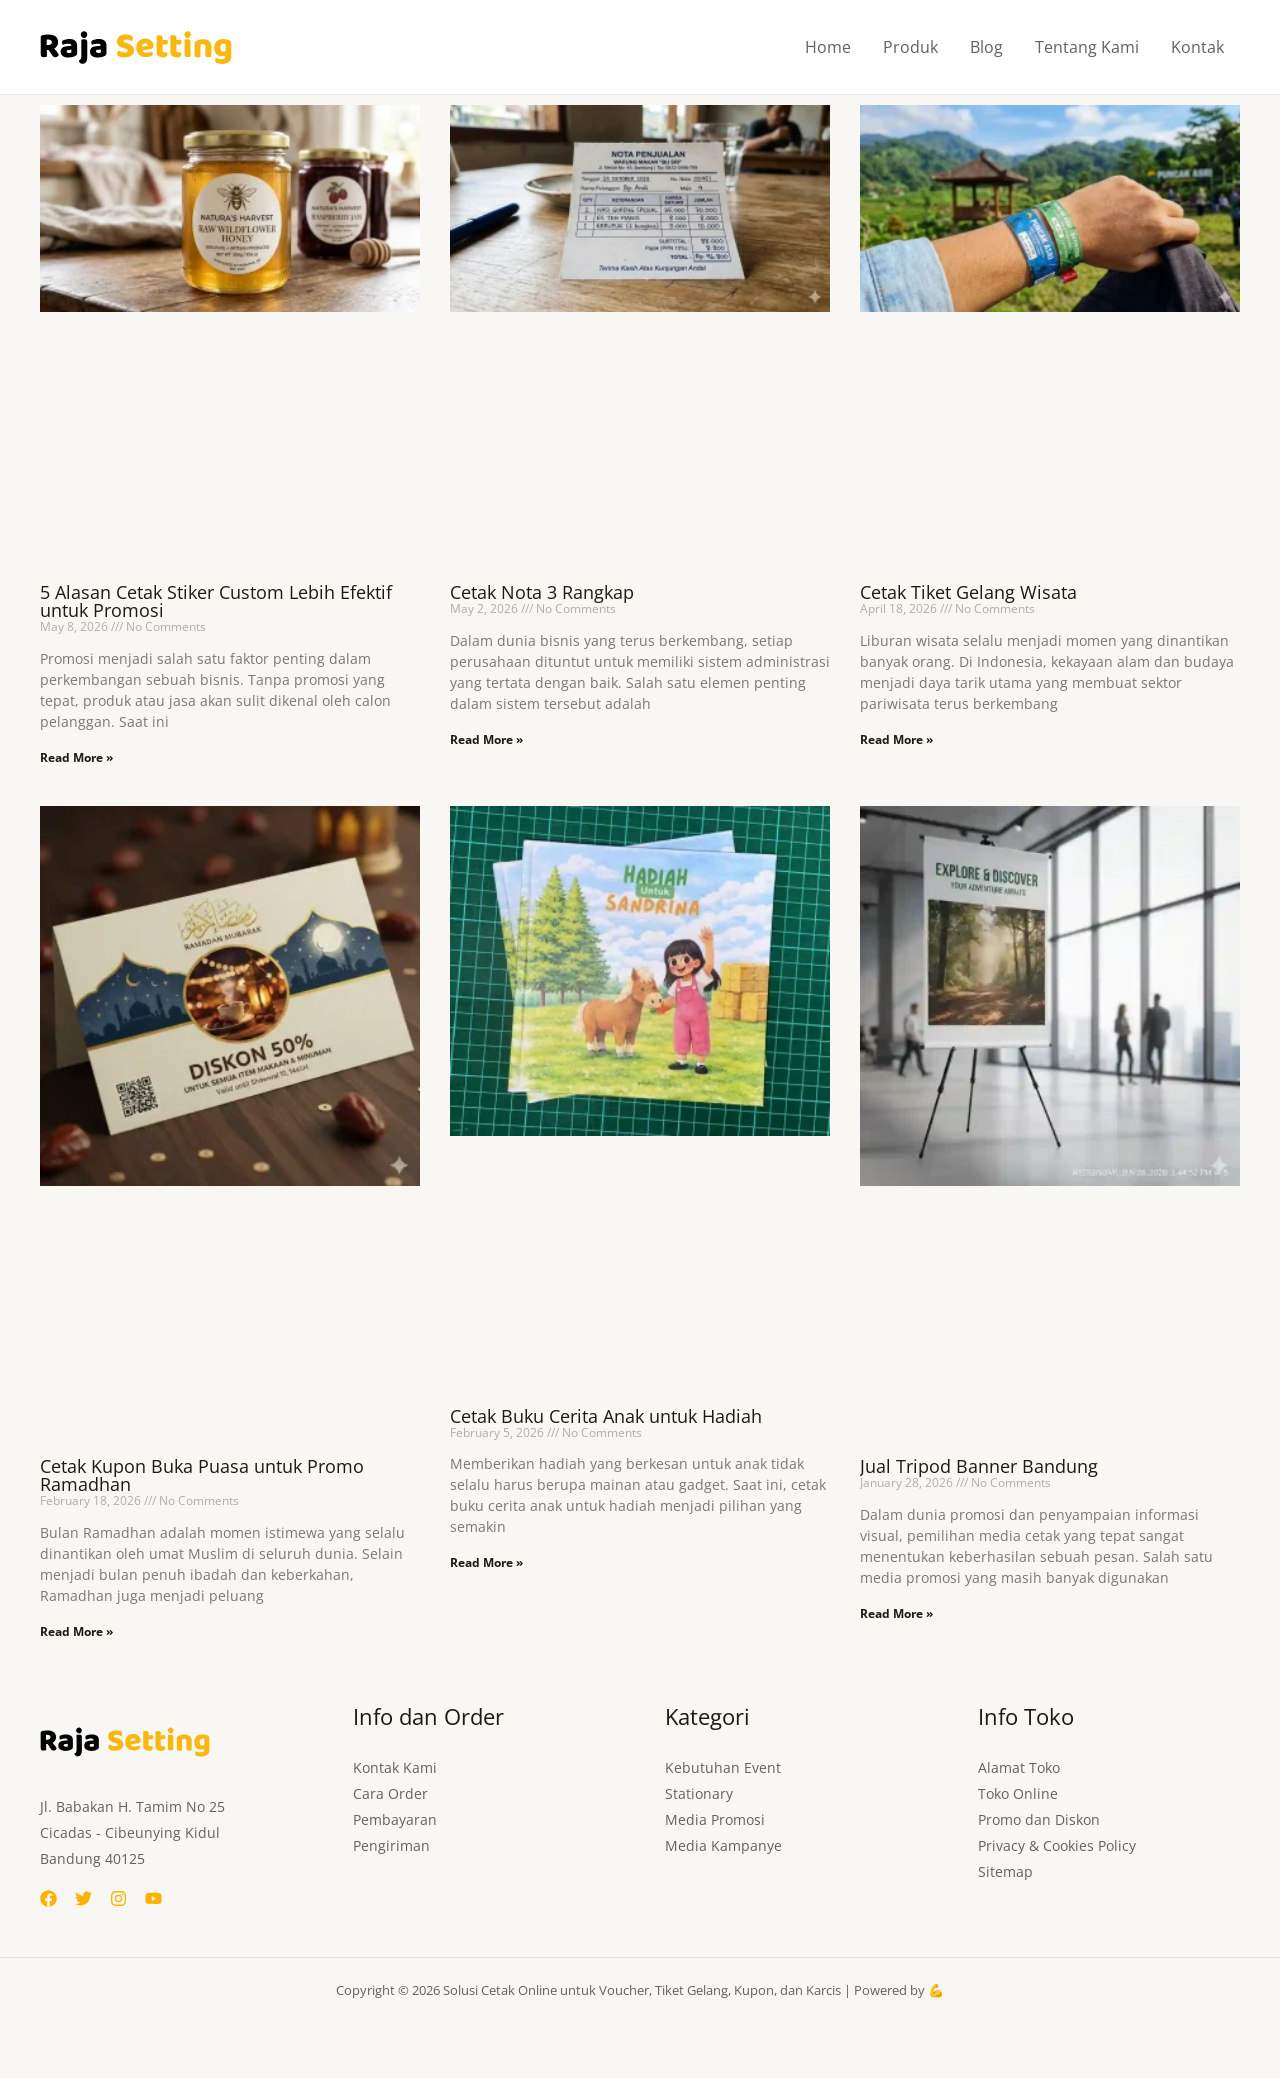 This screenshot has width=1280, height=2078. What do you see at coordinates (723, 1767) in the screenshot?
I see `Kebutuhan Event` at bounding box center [723, 1767].